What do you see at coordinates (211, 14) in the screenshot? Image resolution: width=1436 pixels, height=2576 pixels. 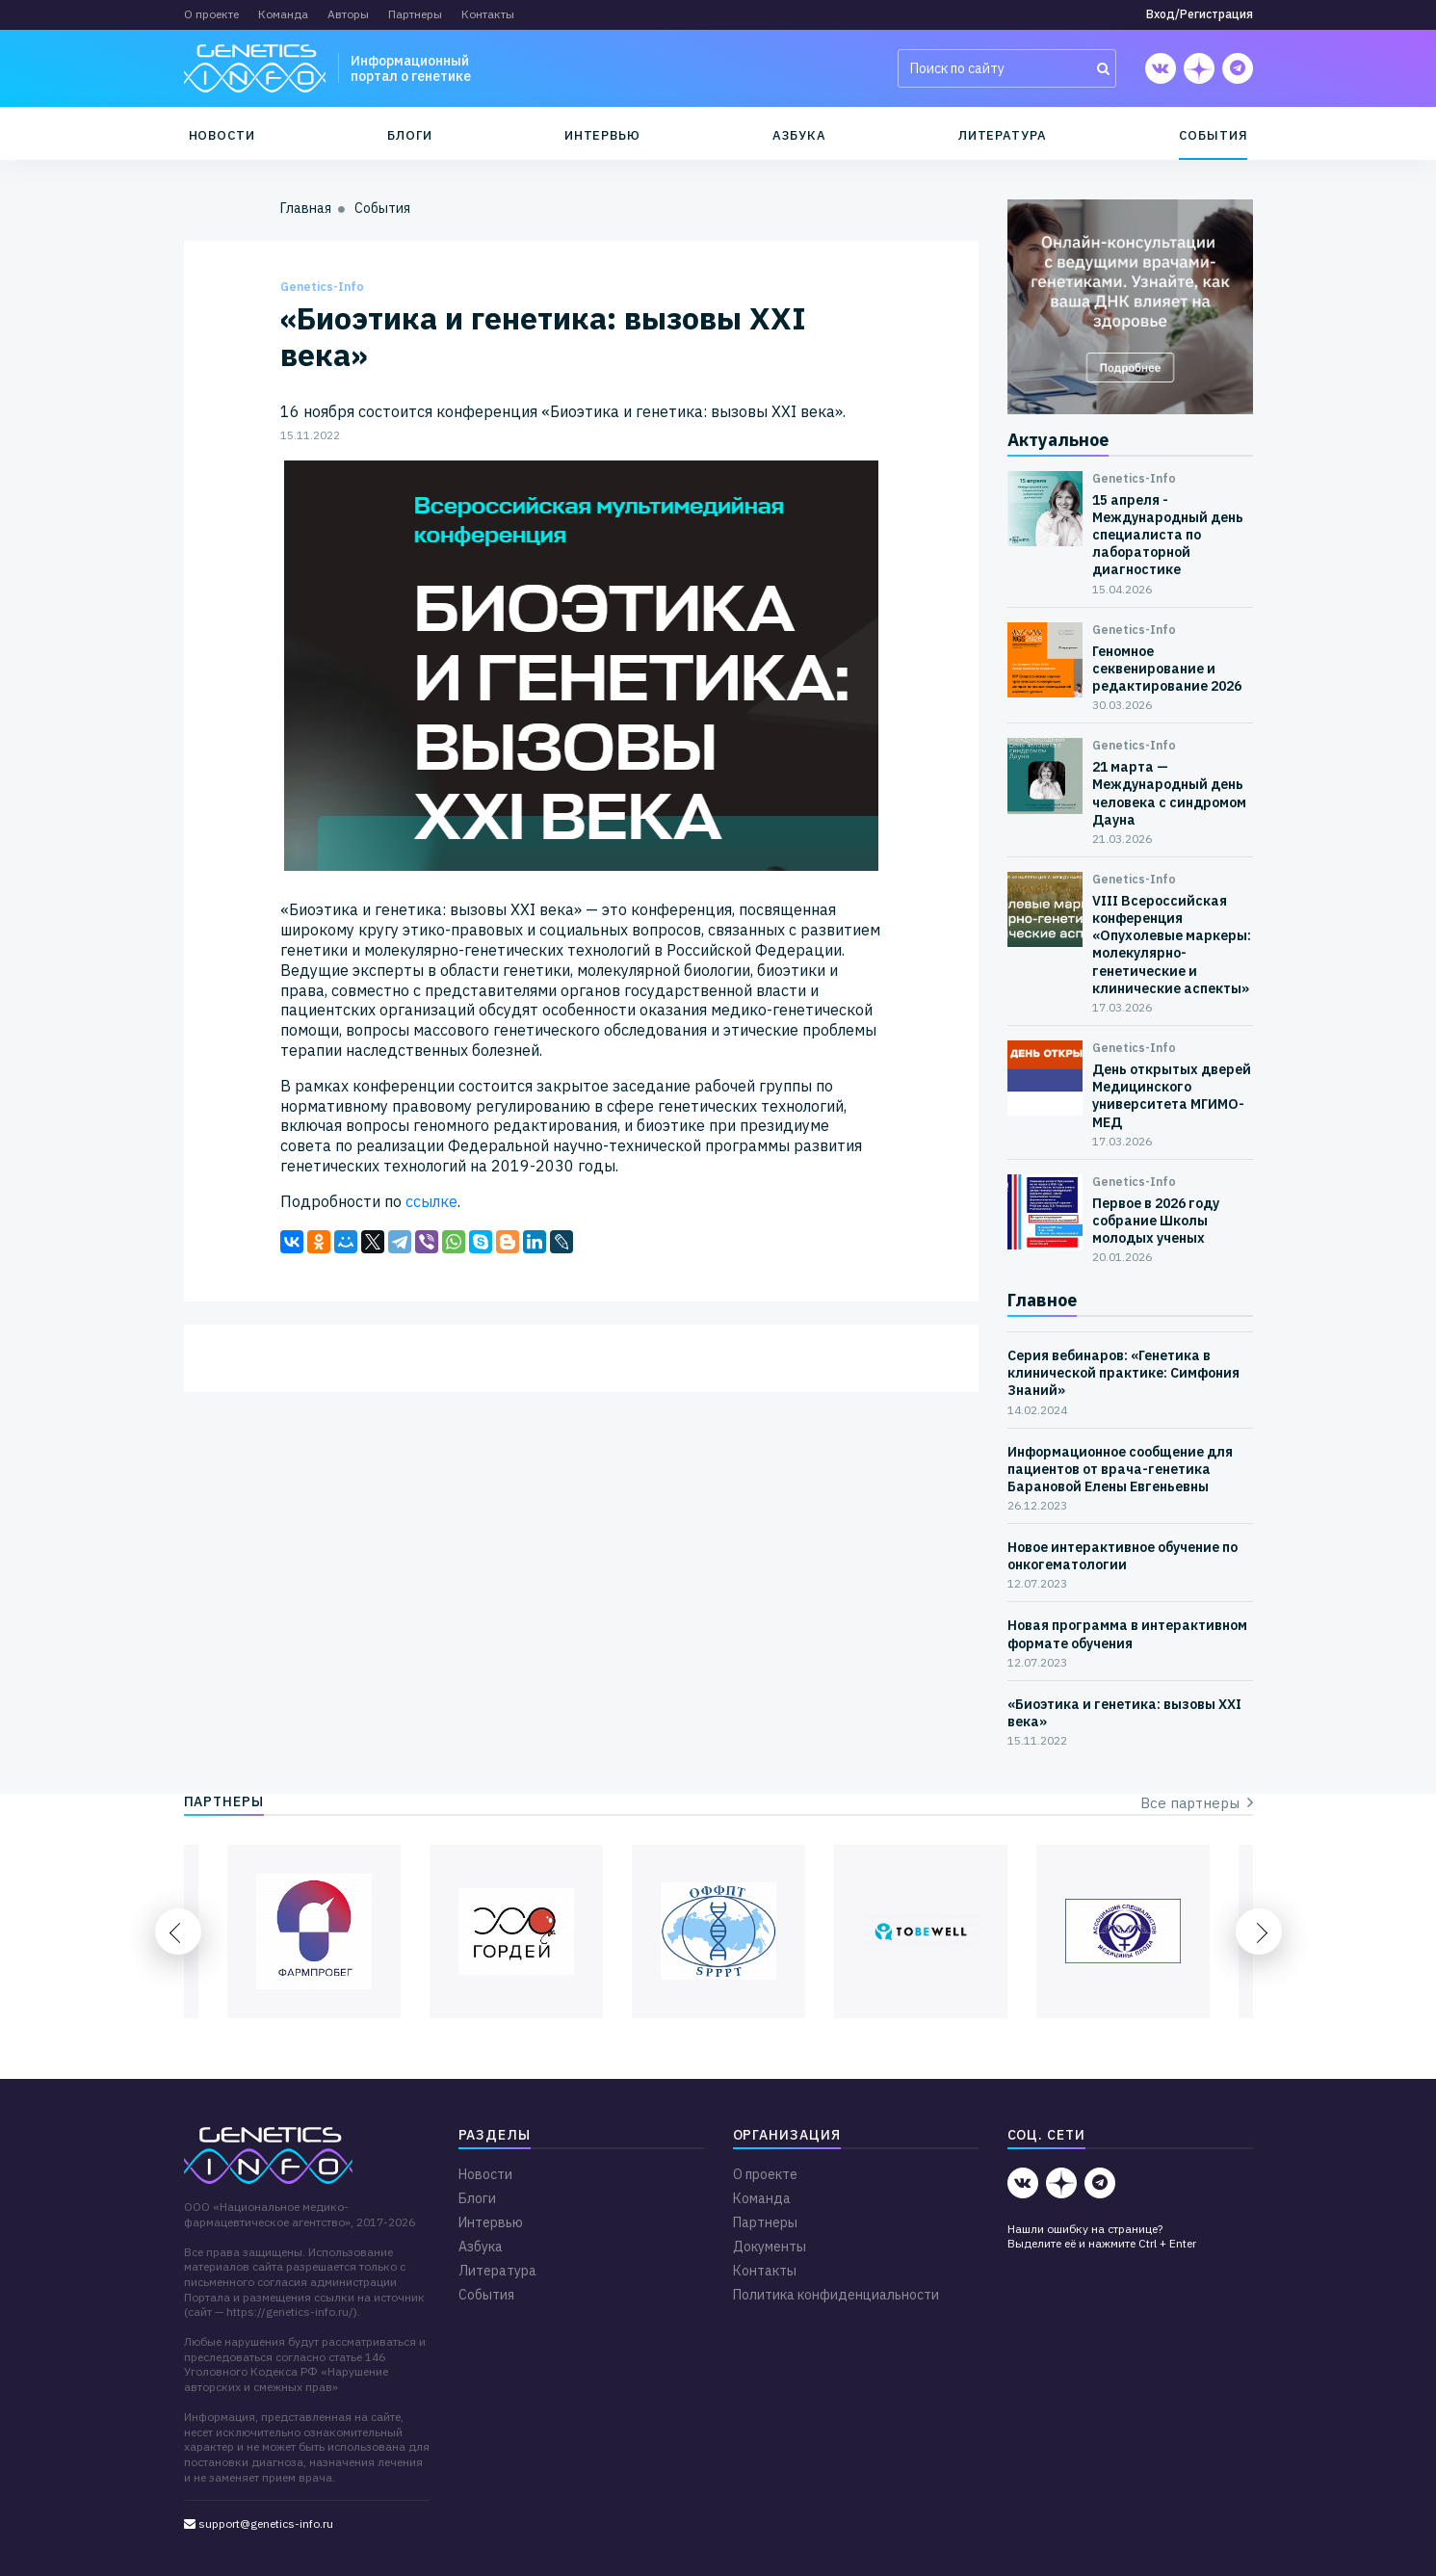 I see `О проекте` at bounding box center [211, 14].